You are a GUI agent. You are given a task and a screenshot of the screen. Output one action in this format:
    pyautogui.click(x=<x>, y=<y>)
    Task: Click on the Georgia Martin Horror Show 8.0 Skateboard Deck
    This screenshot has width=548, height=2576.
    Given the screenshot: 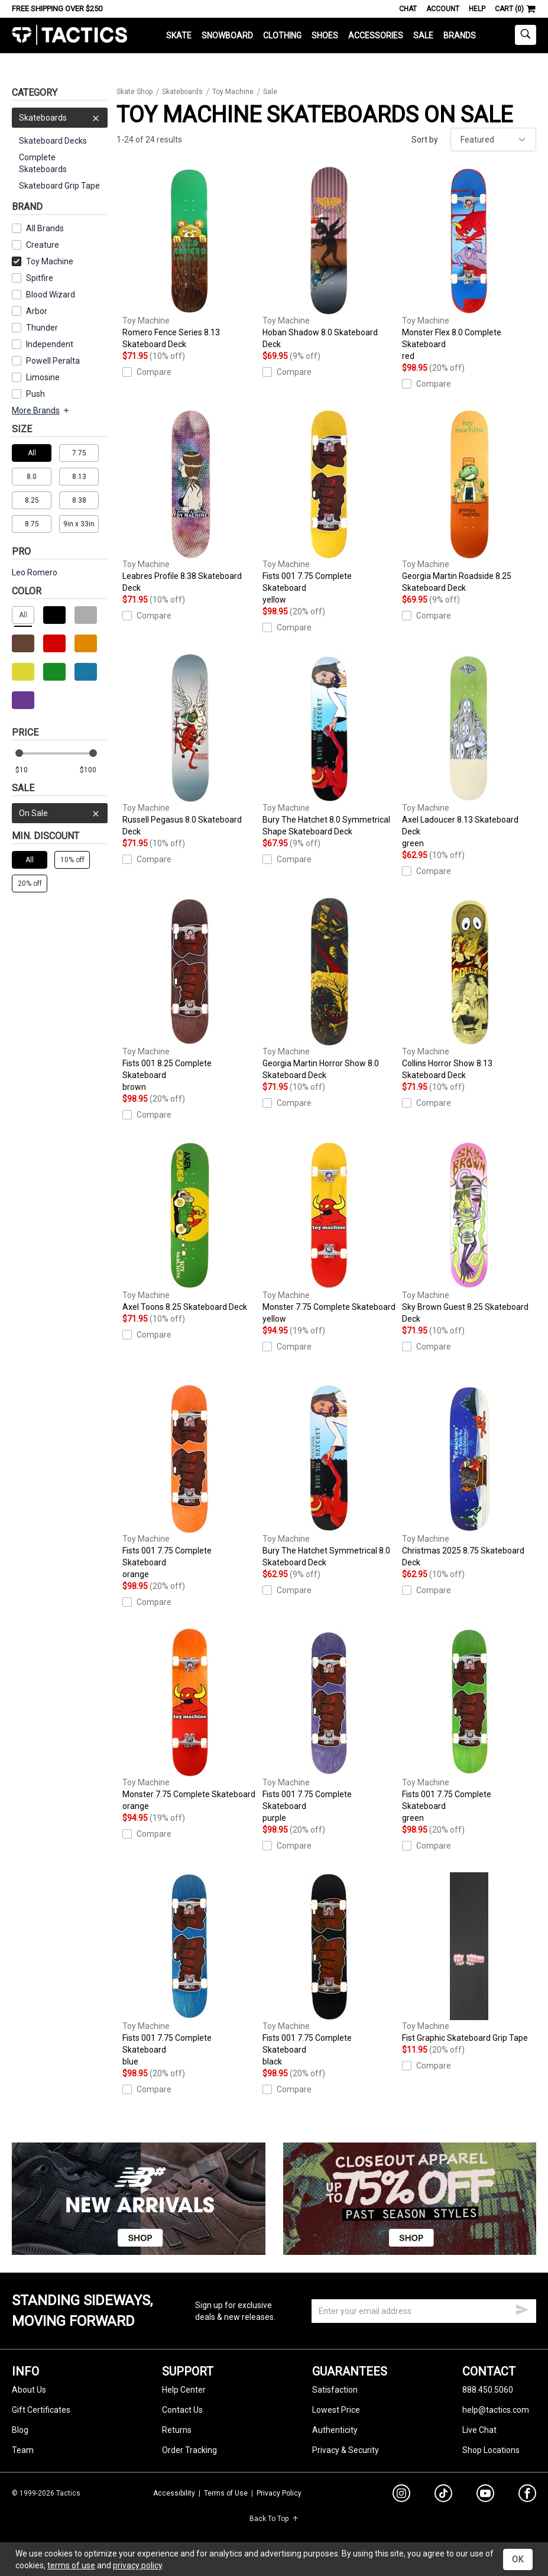 What is the action you would take?
    pyautogui.click(x=329, y=989)
    